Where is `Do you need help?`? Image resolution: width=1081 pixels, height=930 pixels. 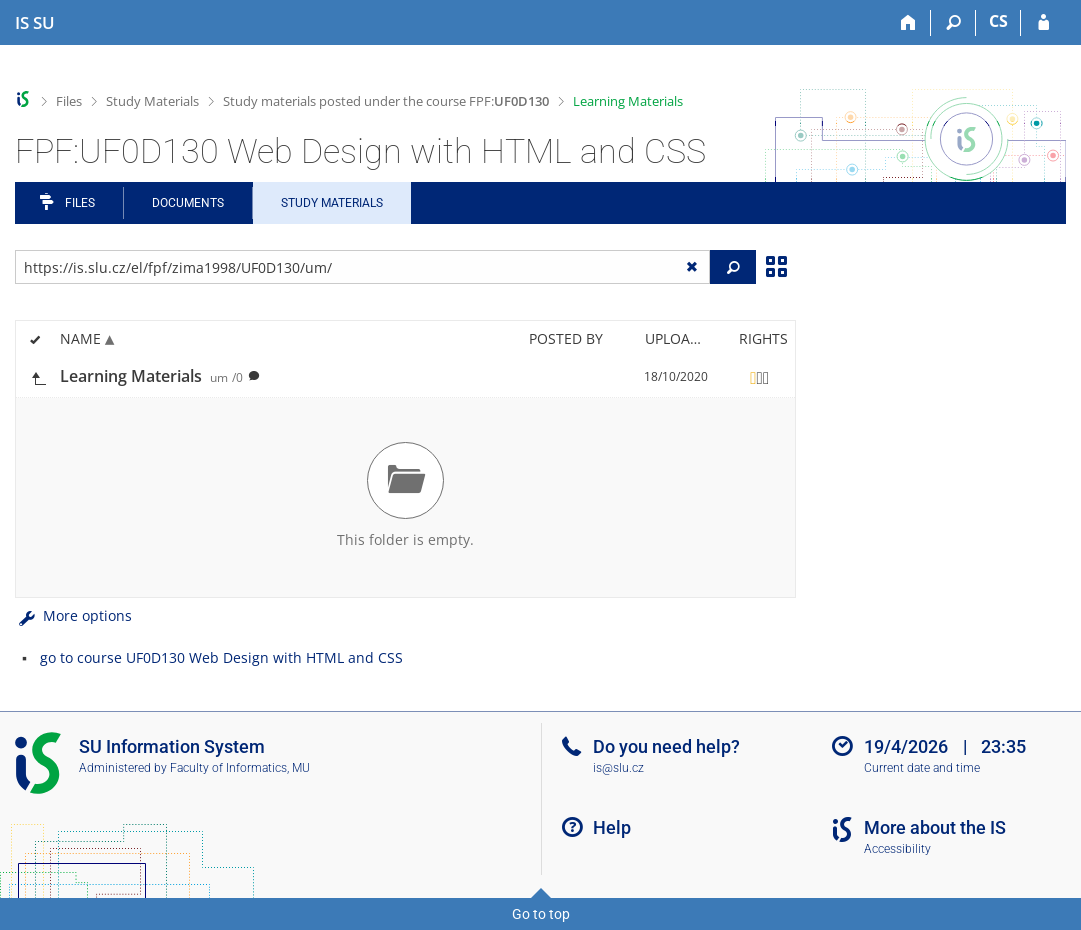 Do you need help? is located at coordinates (666, 746).